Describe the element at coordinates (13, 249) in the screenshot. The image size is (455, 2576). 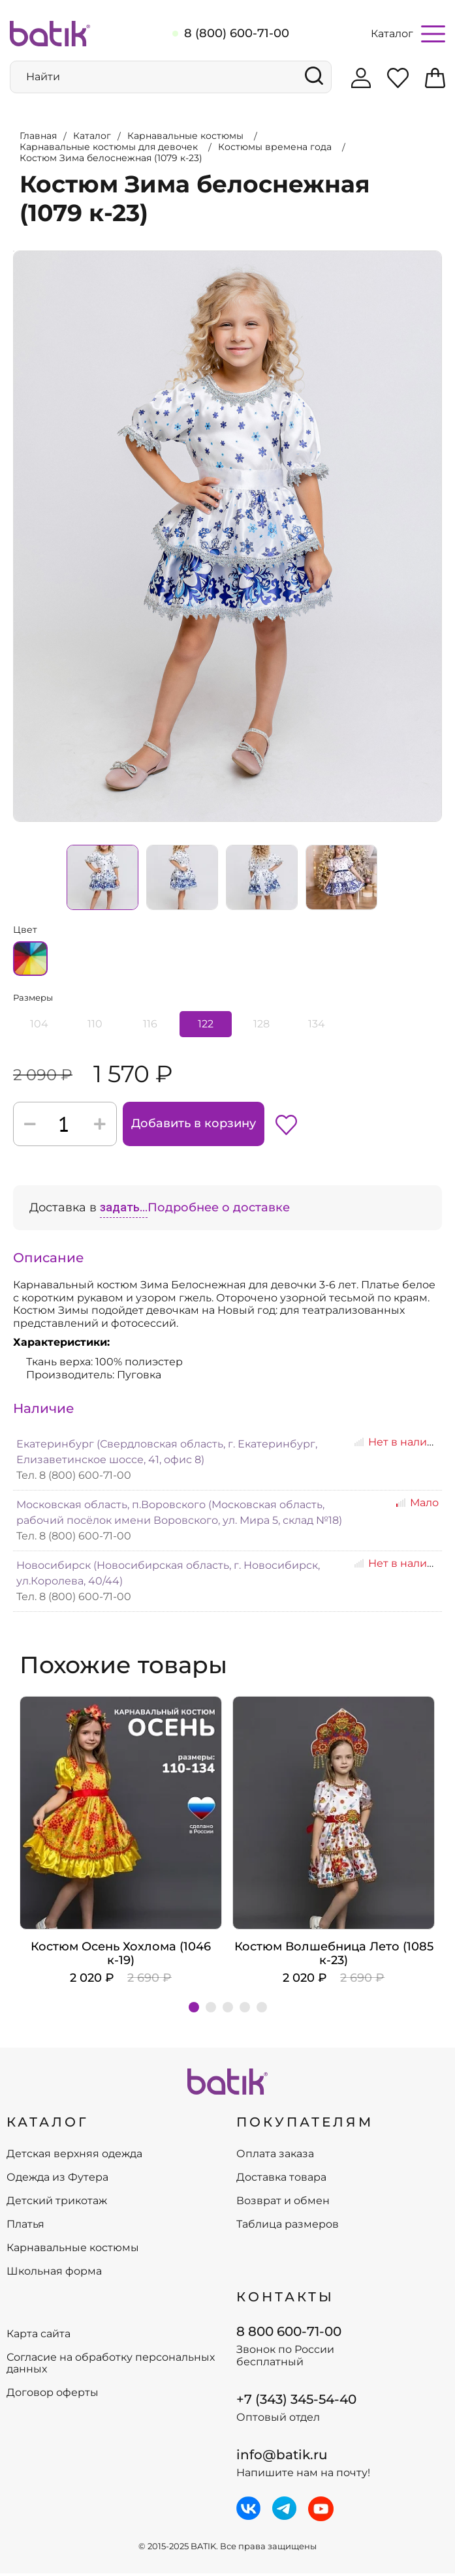
I see `Увеличить` at that location.